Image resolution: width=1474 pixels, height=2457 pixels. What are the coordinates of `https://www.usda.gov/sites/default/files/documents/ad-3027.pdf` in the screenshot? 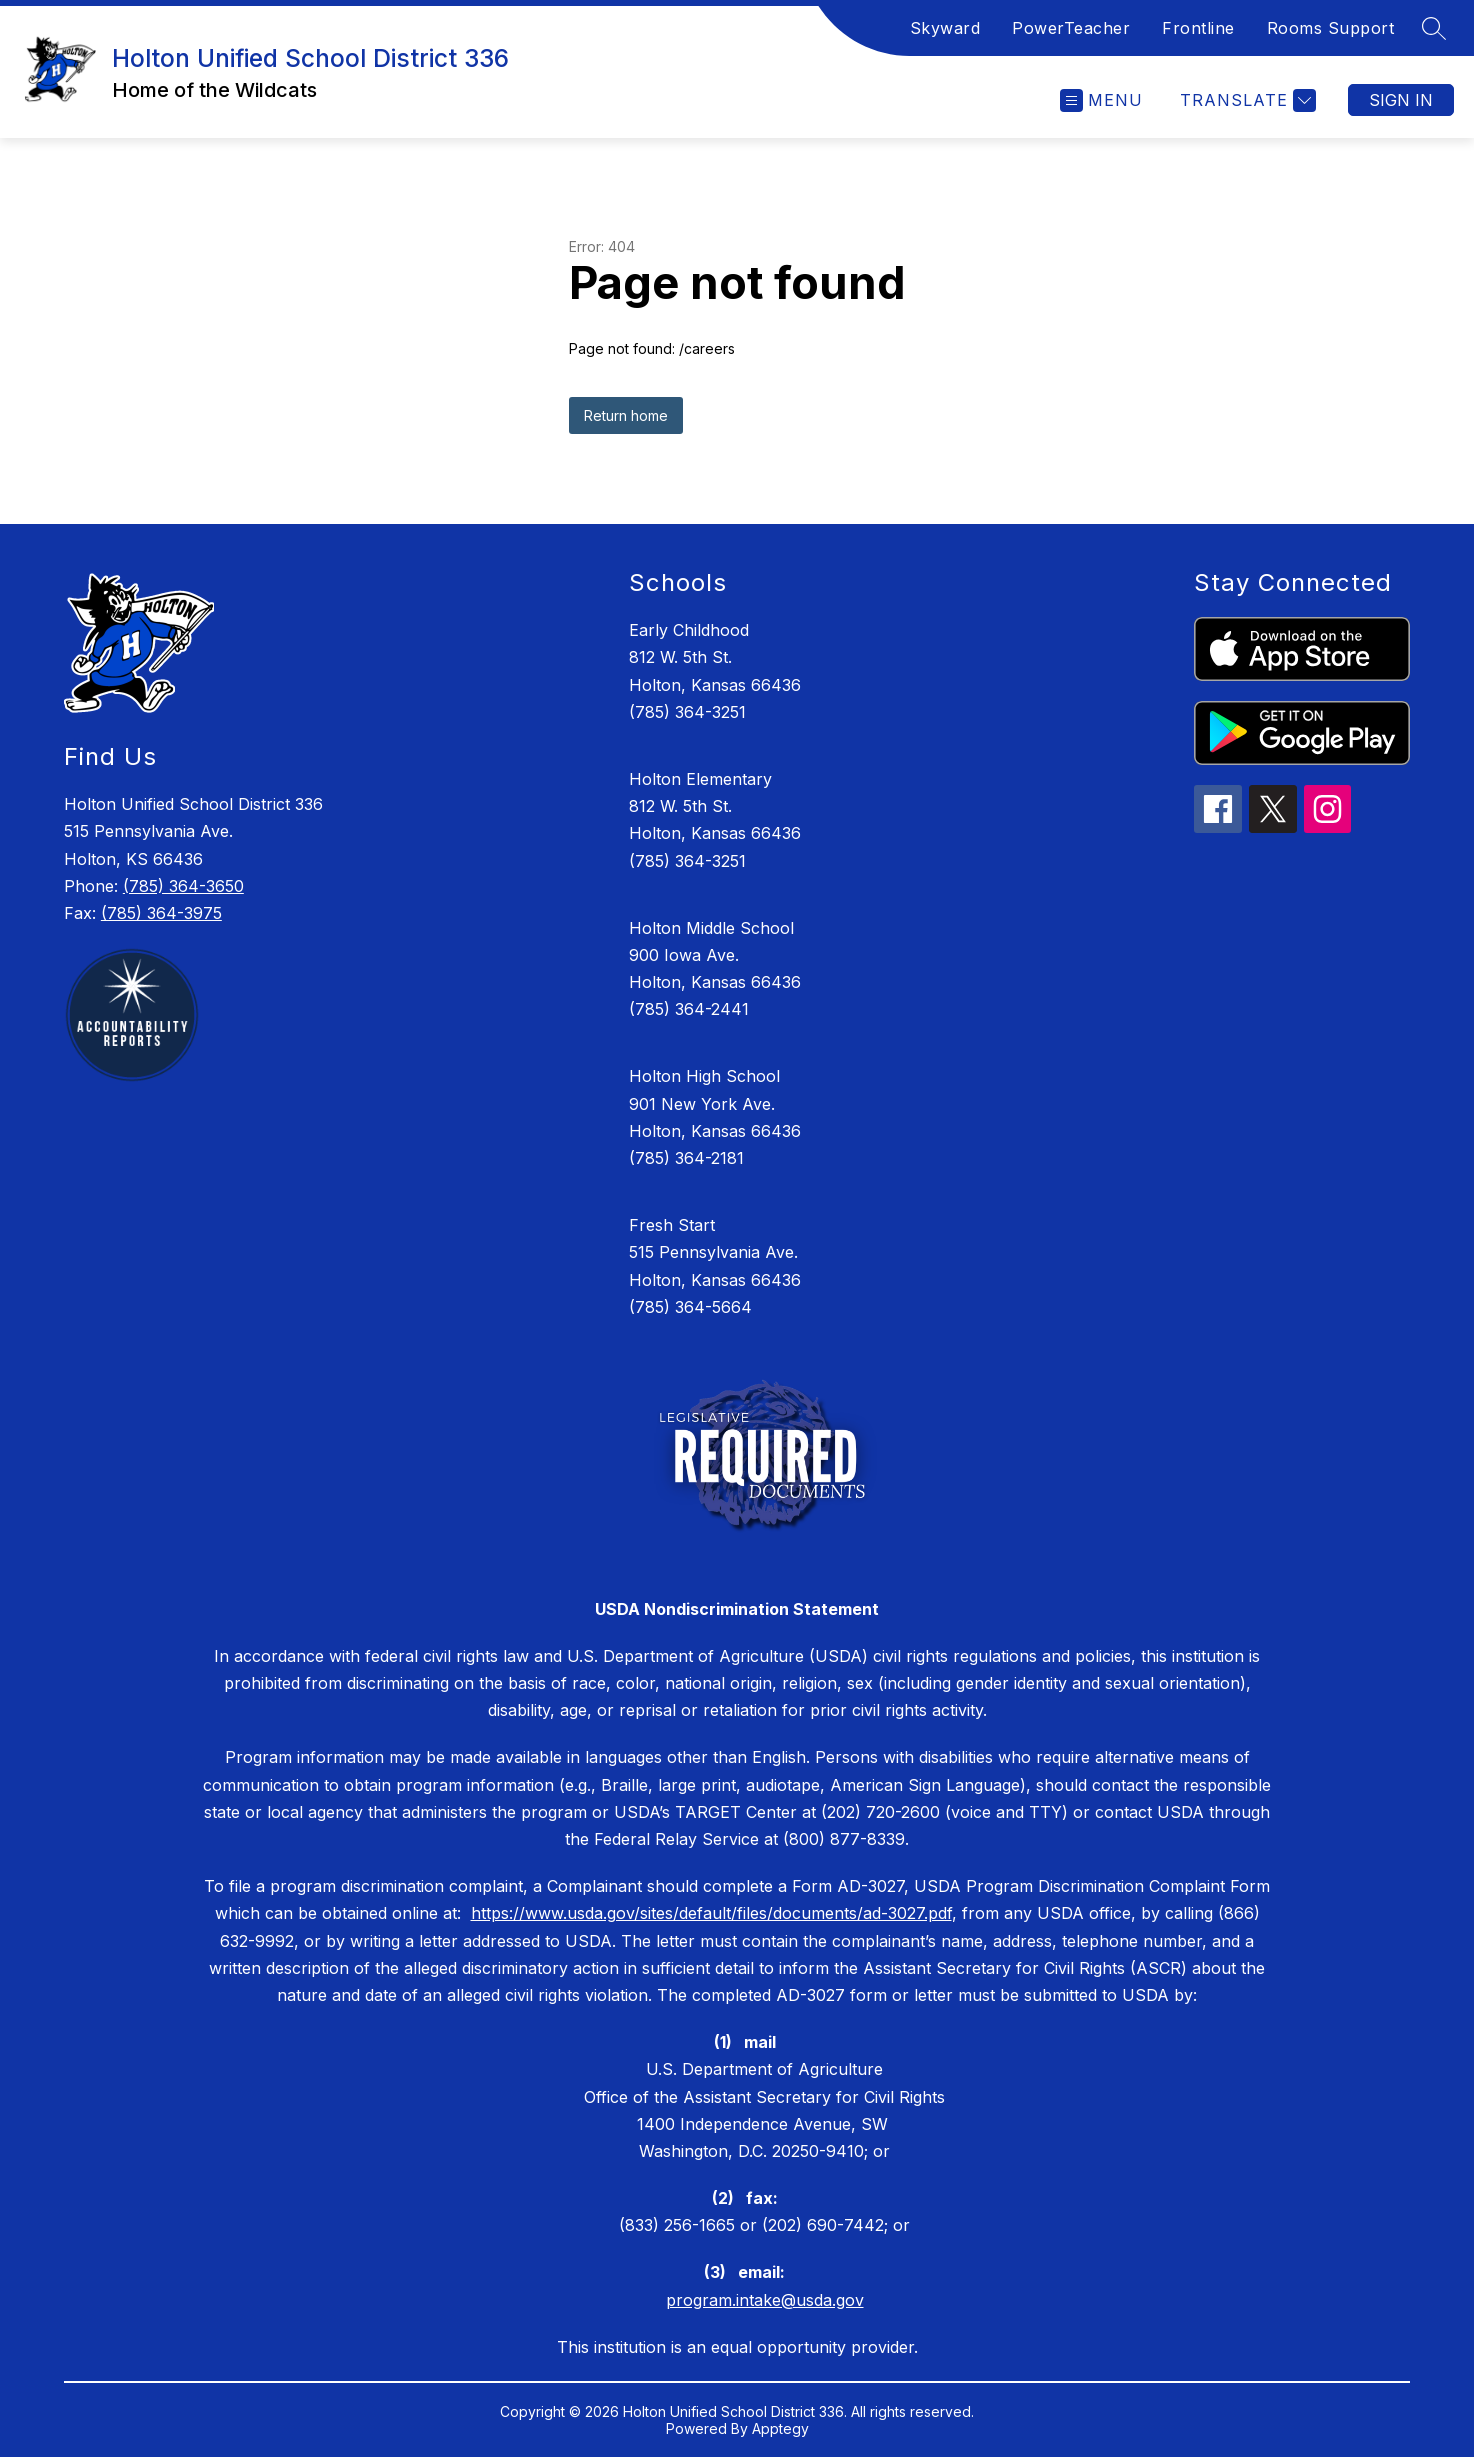 It's located at (711, 1913).